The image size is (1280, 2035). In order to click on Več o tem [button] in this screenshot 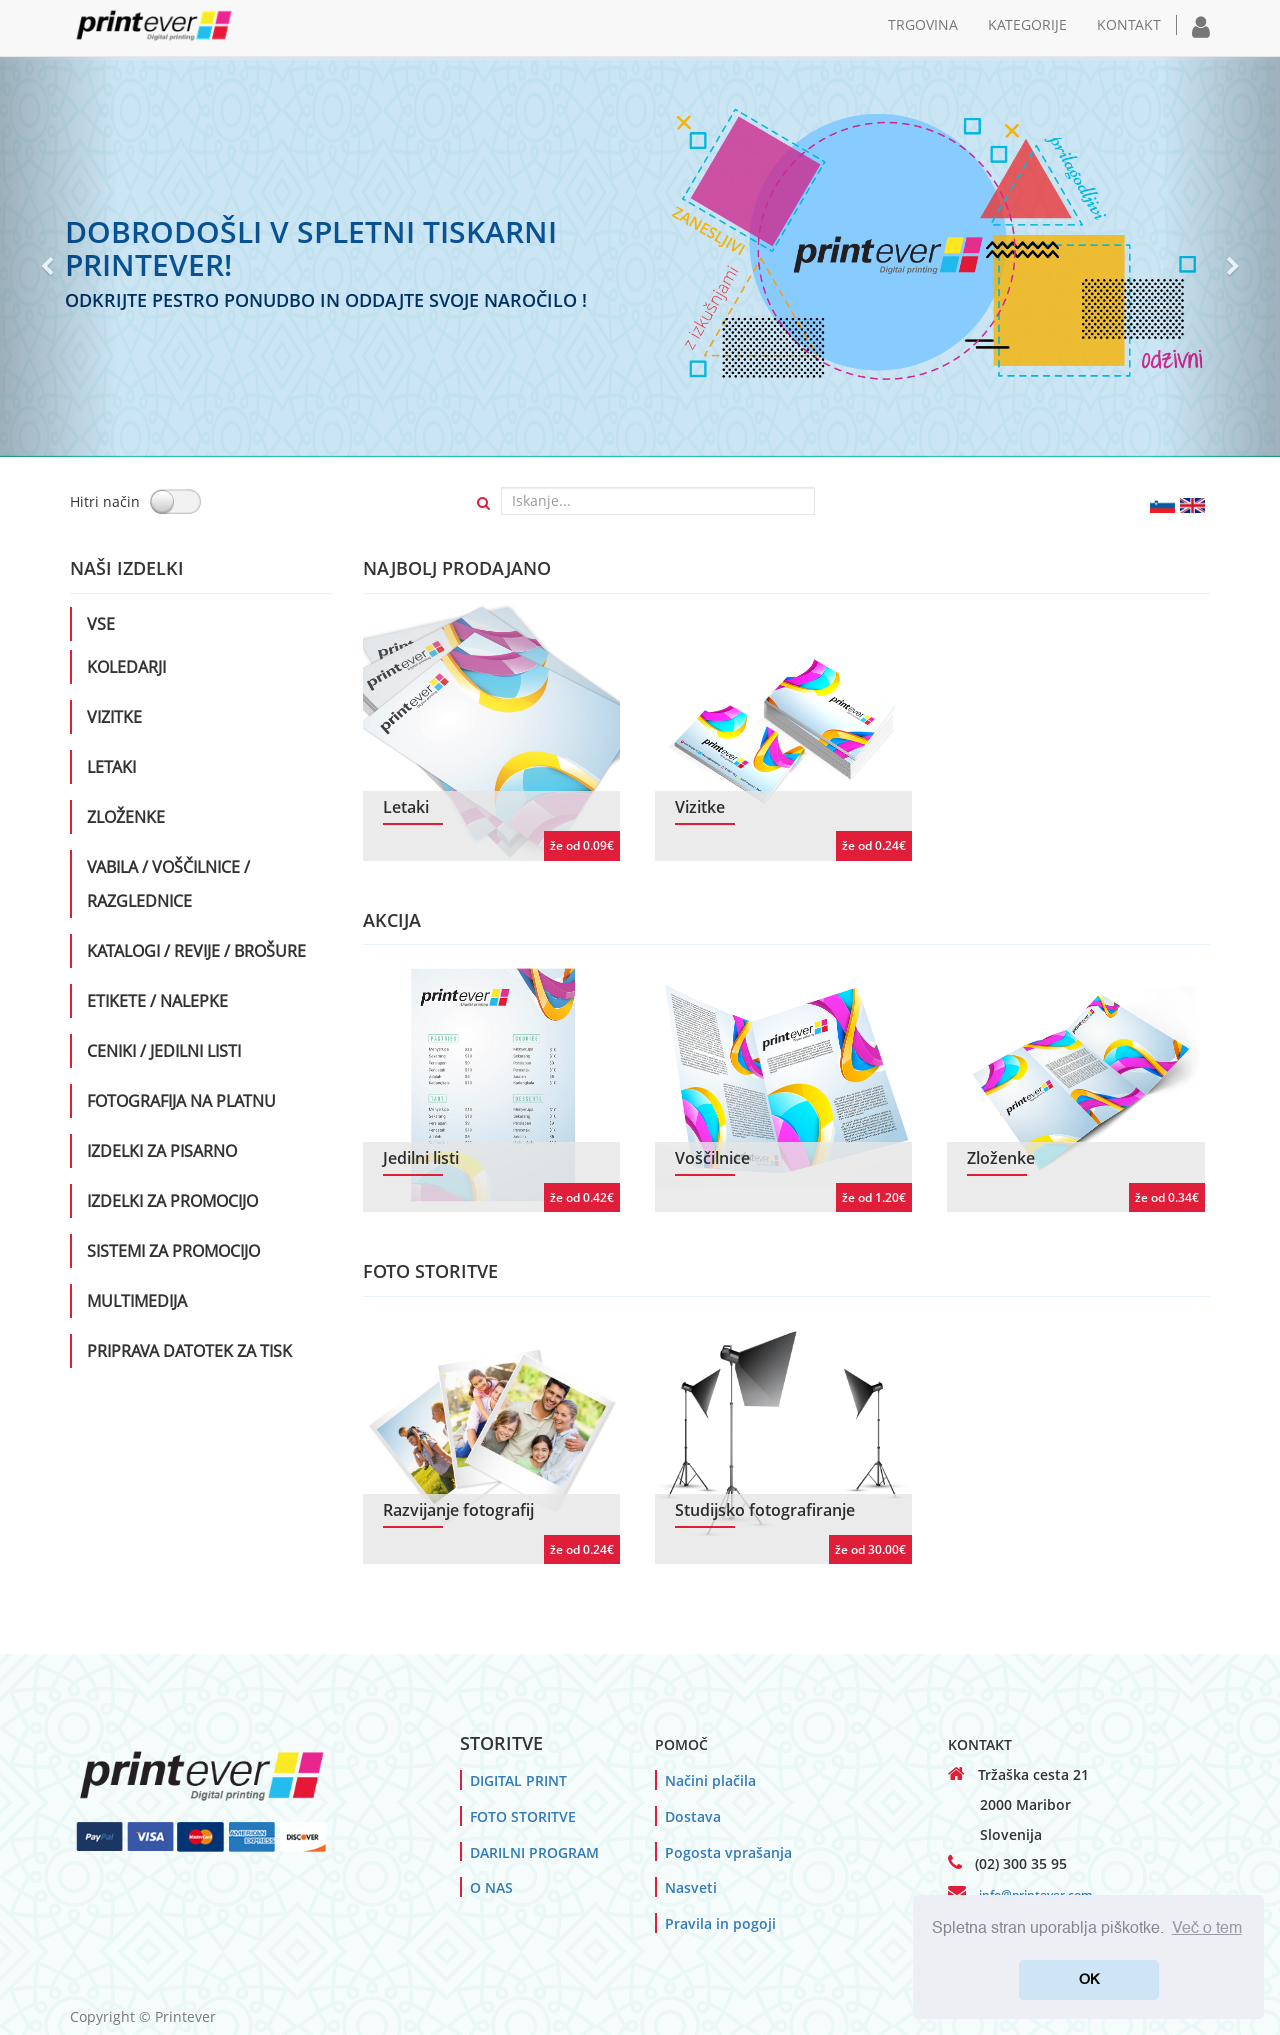, I will do `click(1207, 1929)`.